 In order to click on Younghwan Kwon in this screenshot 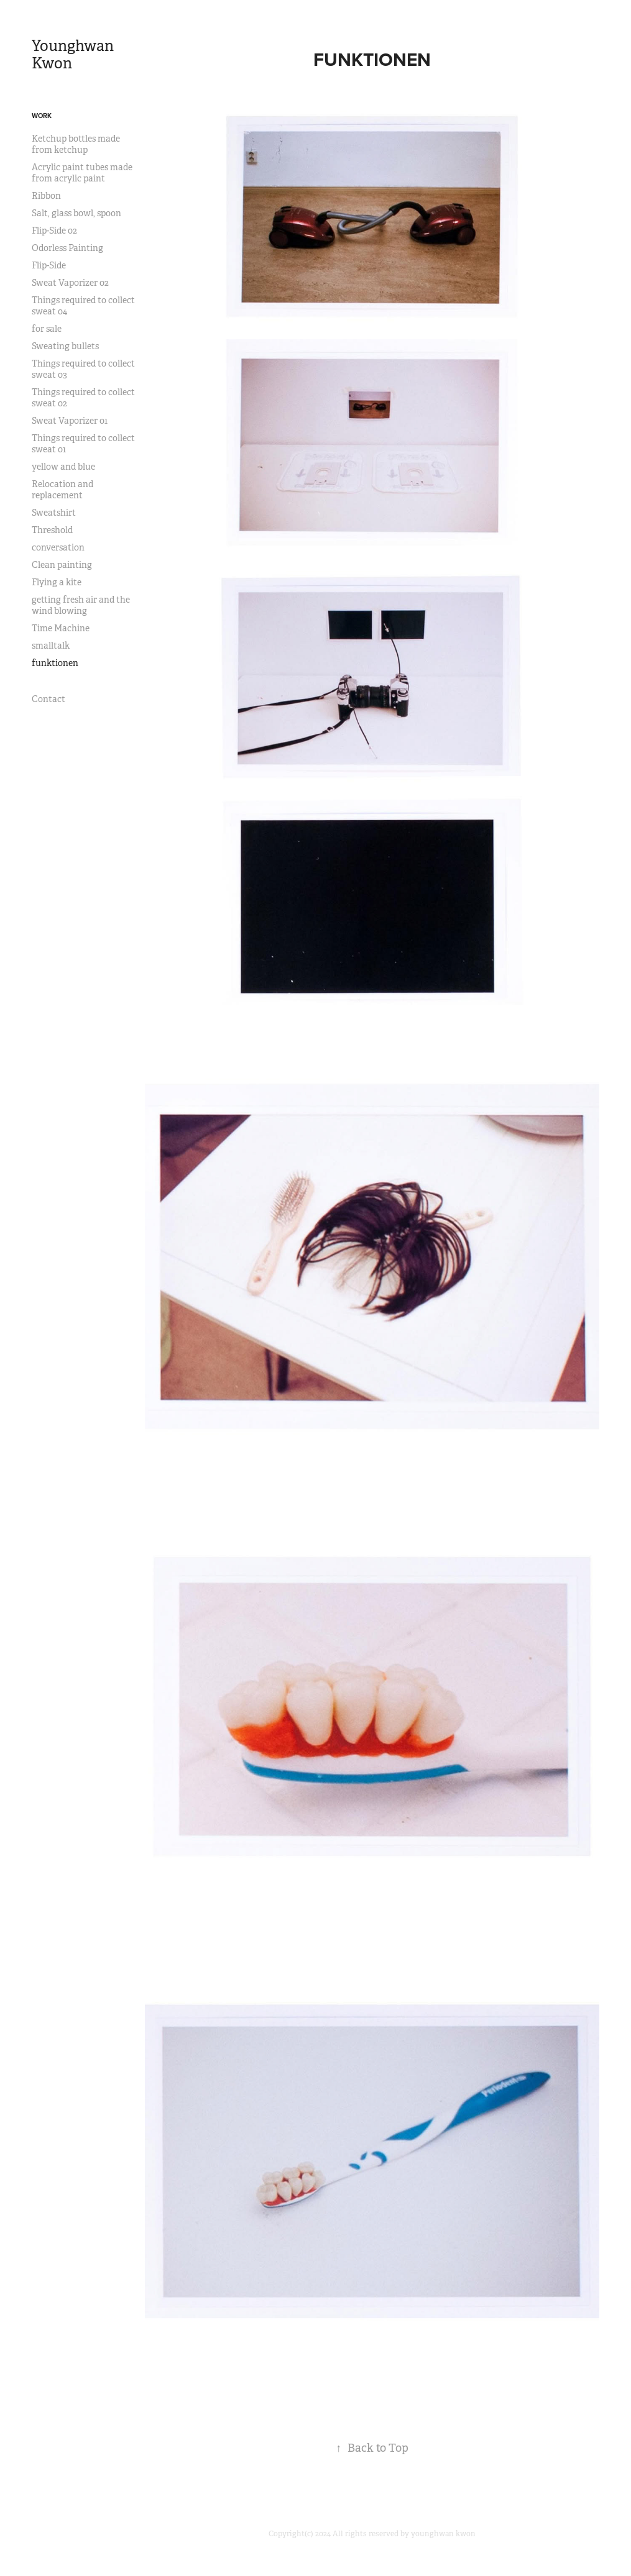, I will do `click(74, 55)`.